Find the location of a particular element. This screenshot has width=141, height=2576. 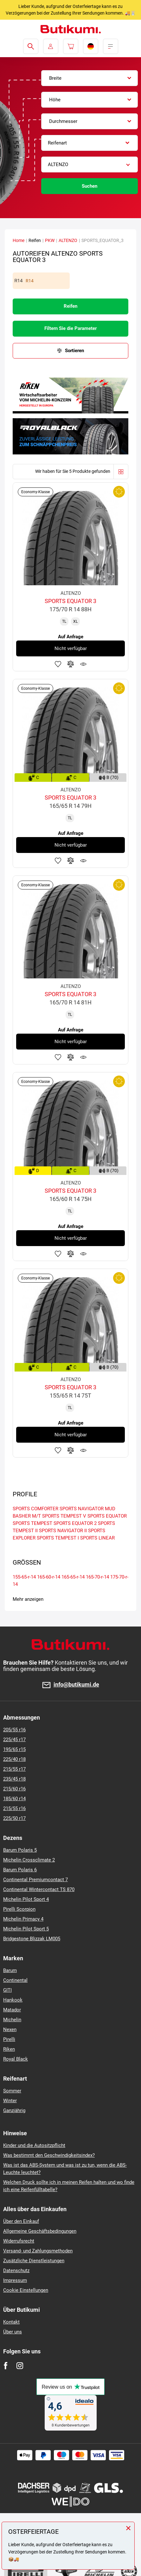

225/45 r17 is located at coordinates (14, 1739).